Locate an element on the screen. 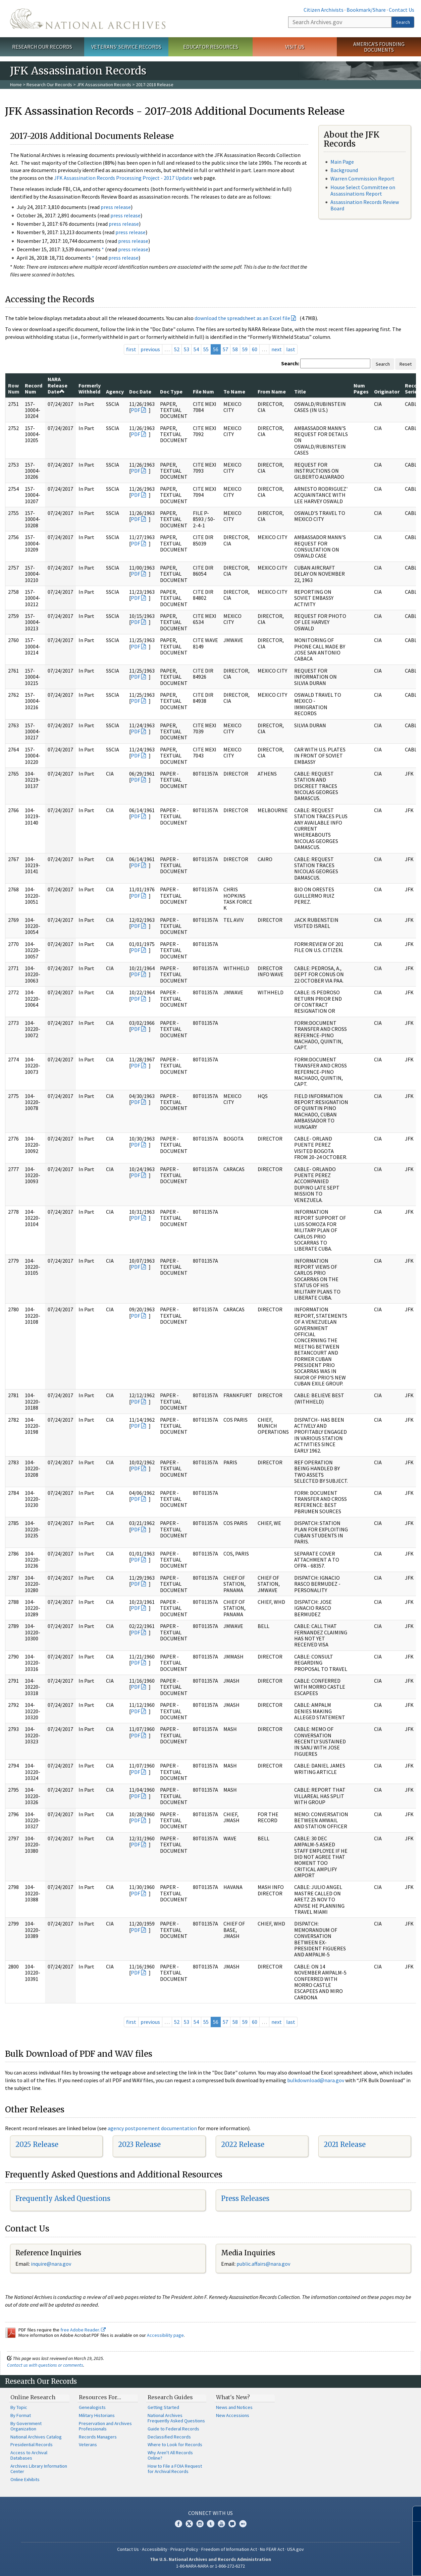 Image resolution: width=421 pixels, height=2576 pixels. Resources For… is located at coordinates (100, 2397).